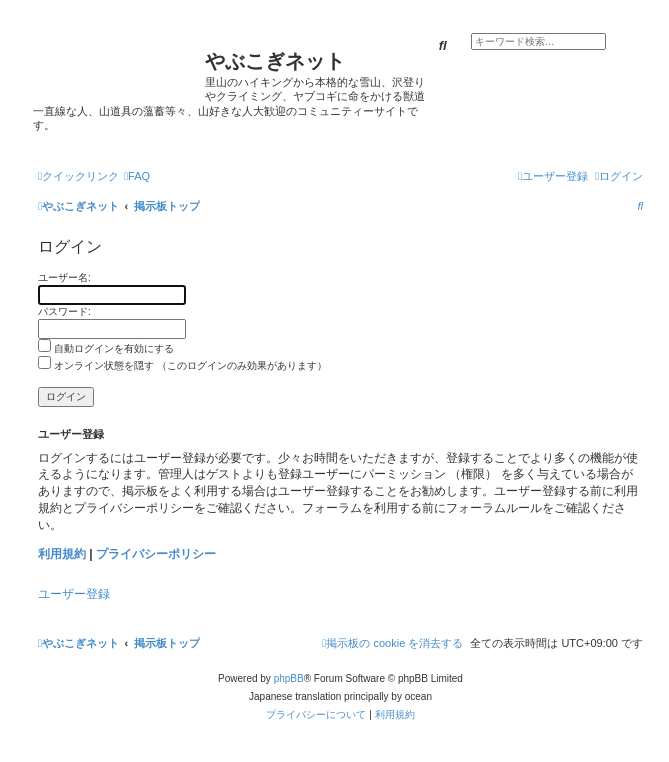 The width and height of the screenshot is (669, 762). Describe the element at coordinates (64, 277) in the screenshot. I see `ユーザー名:` at that location.